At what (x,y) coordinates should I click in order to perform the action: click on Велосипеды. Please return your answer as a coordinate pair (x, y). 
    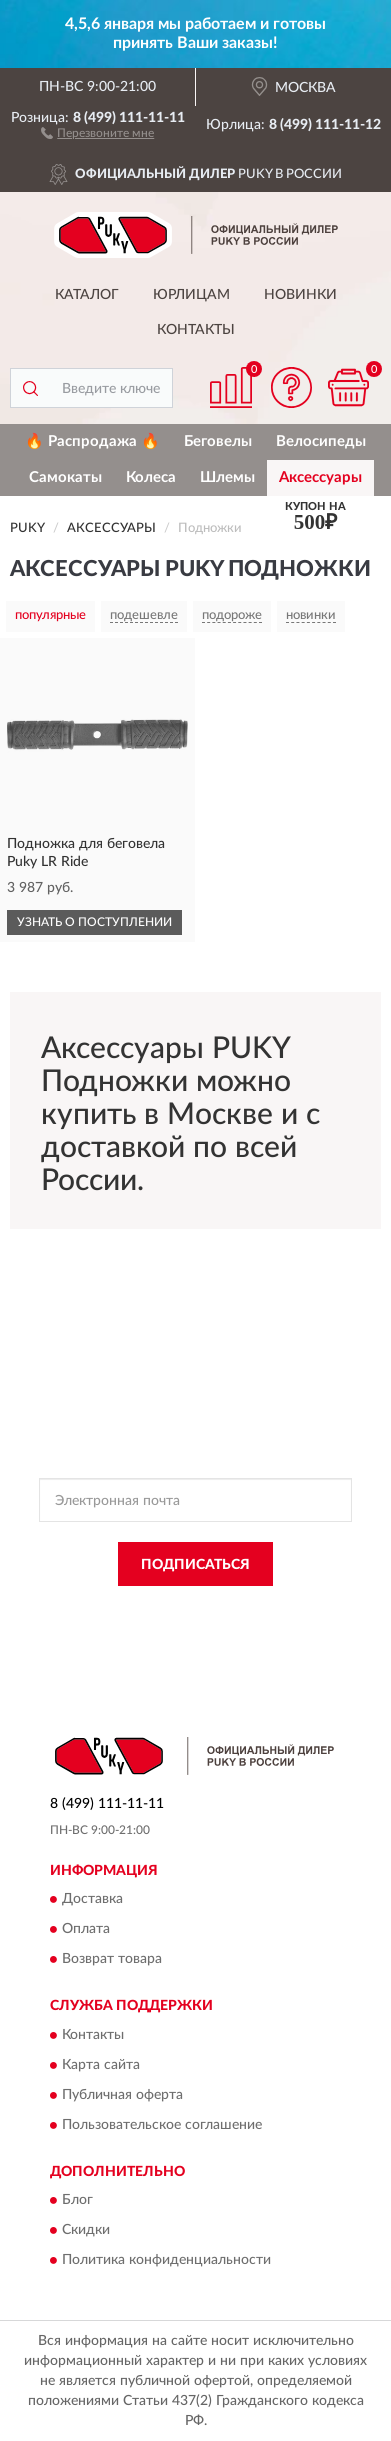
    Looking at the image, I should click on (321, 441).